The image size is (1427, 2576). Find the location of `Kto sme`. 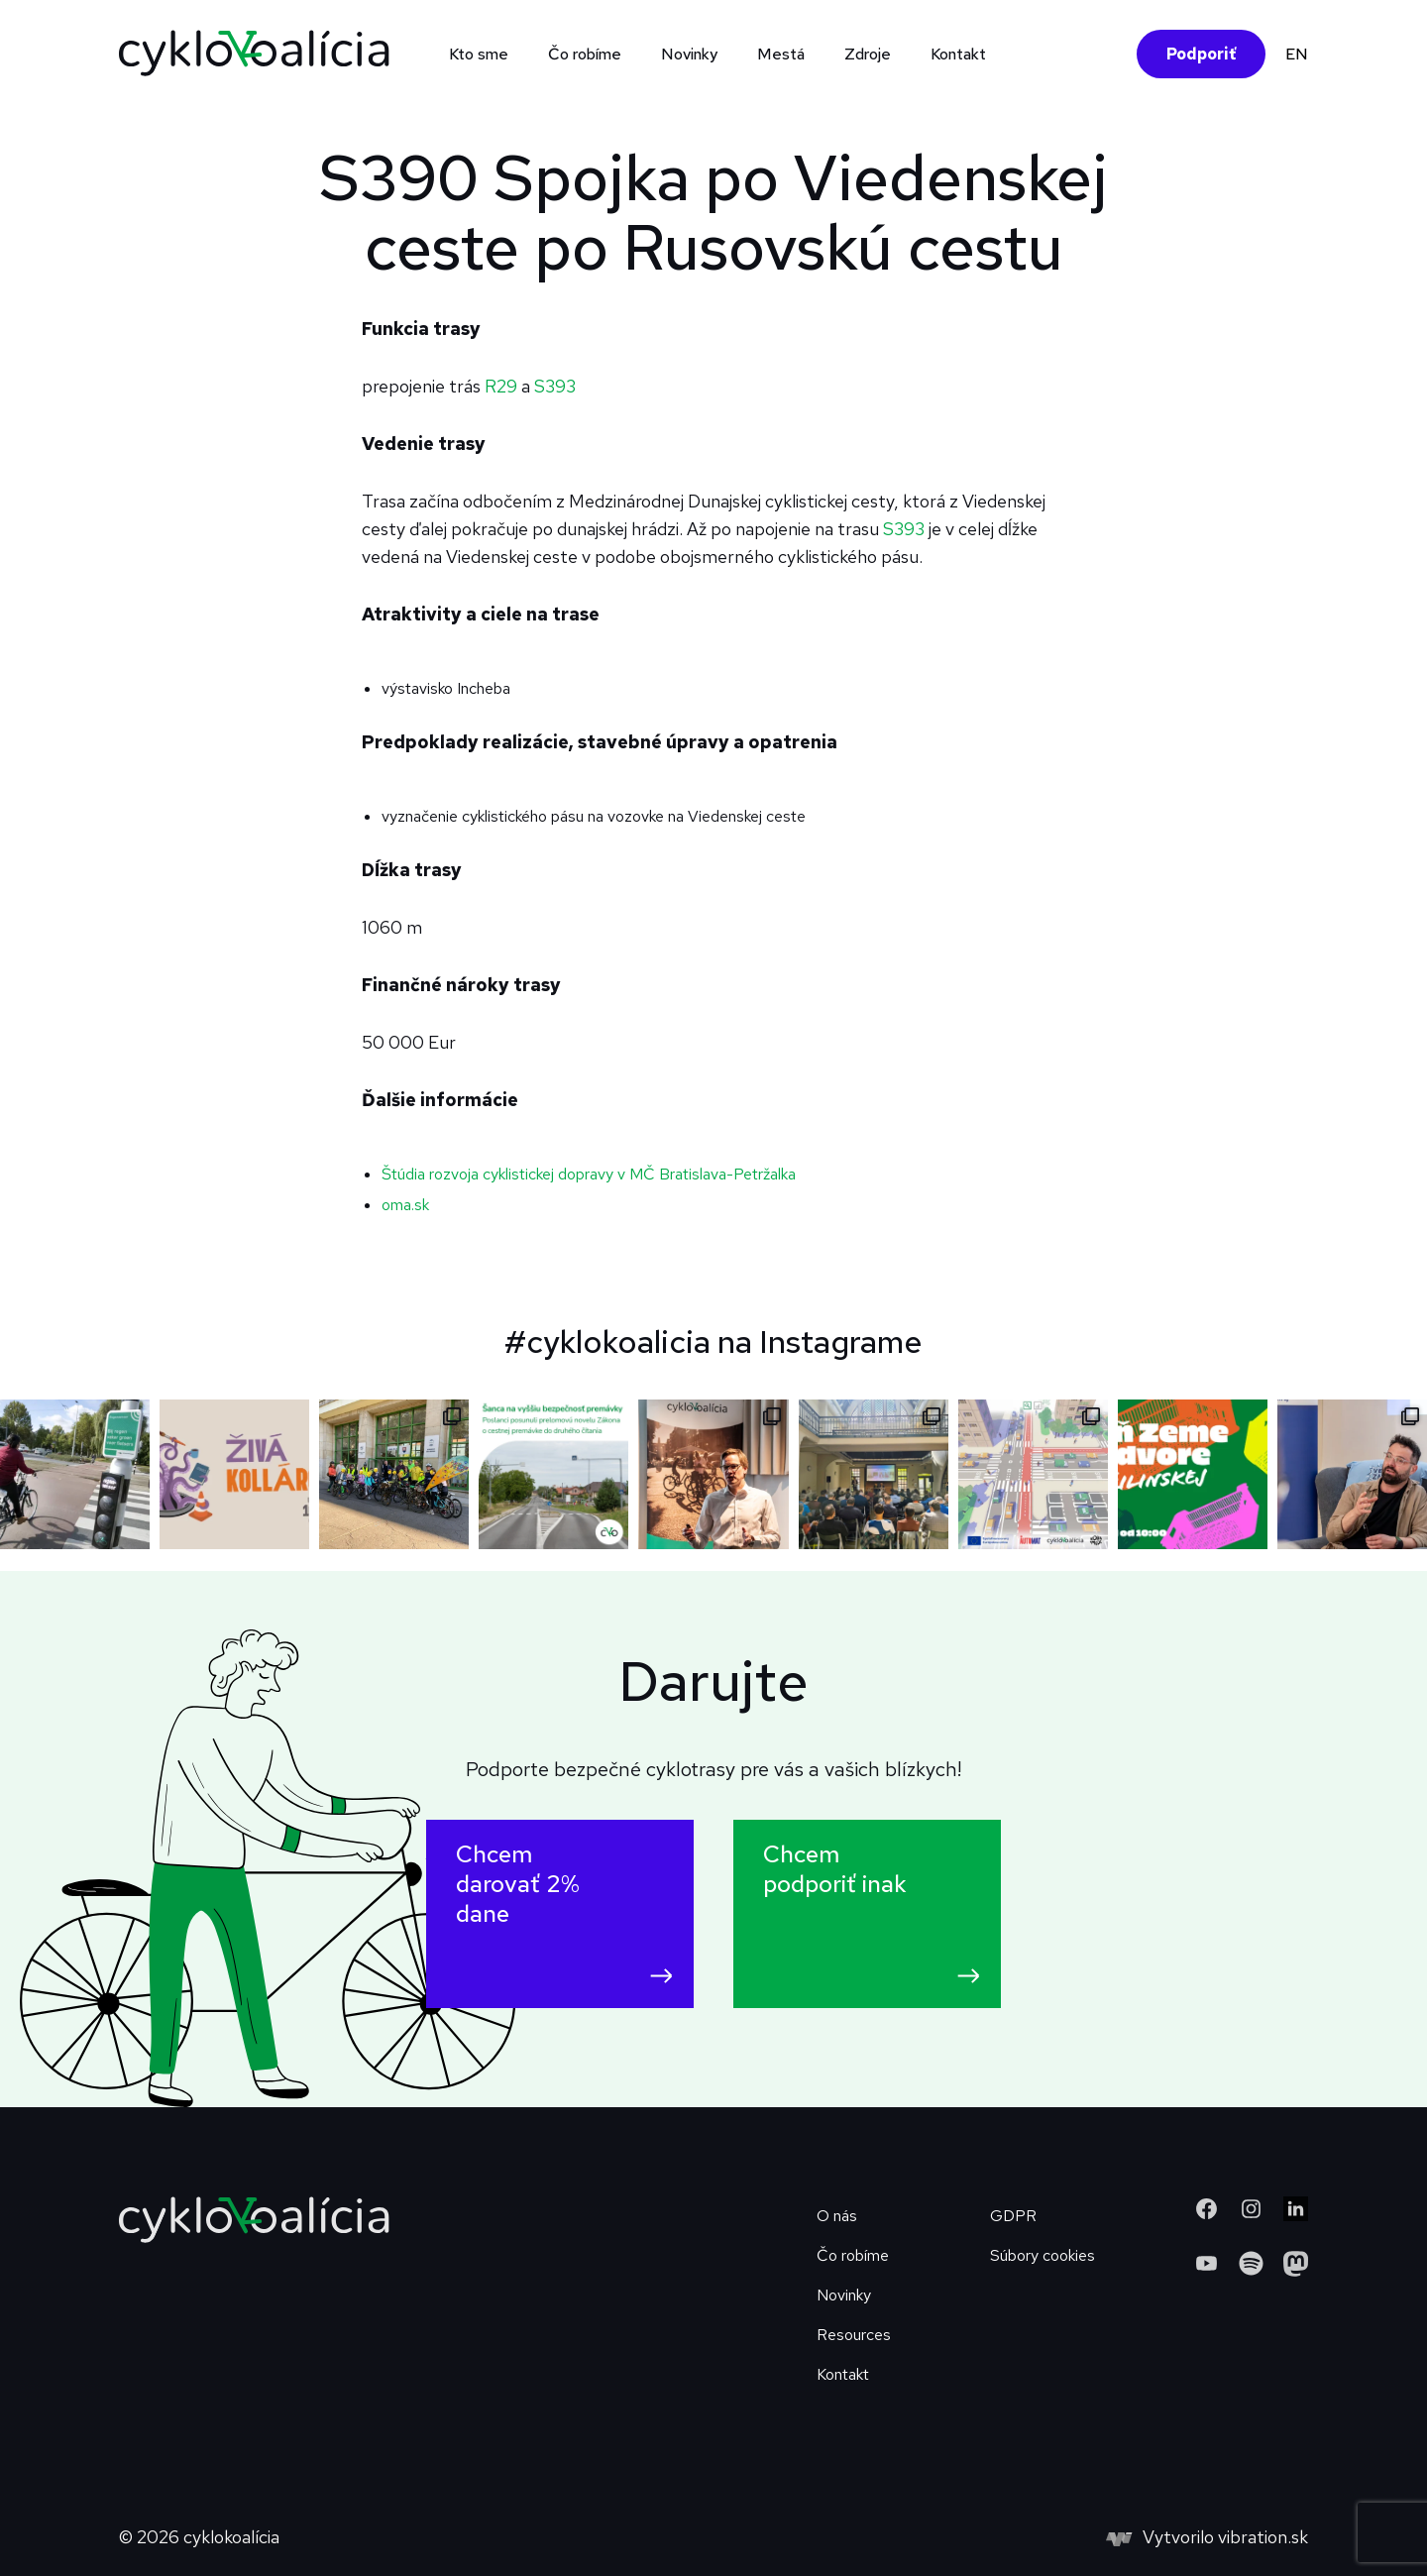

Kto sme is located at coordinates (478, 54).